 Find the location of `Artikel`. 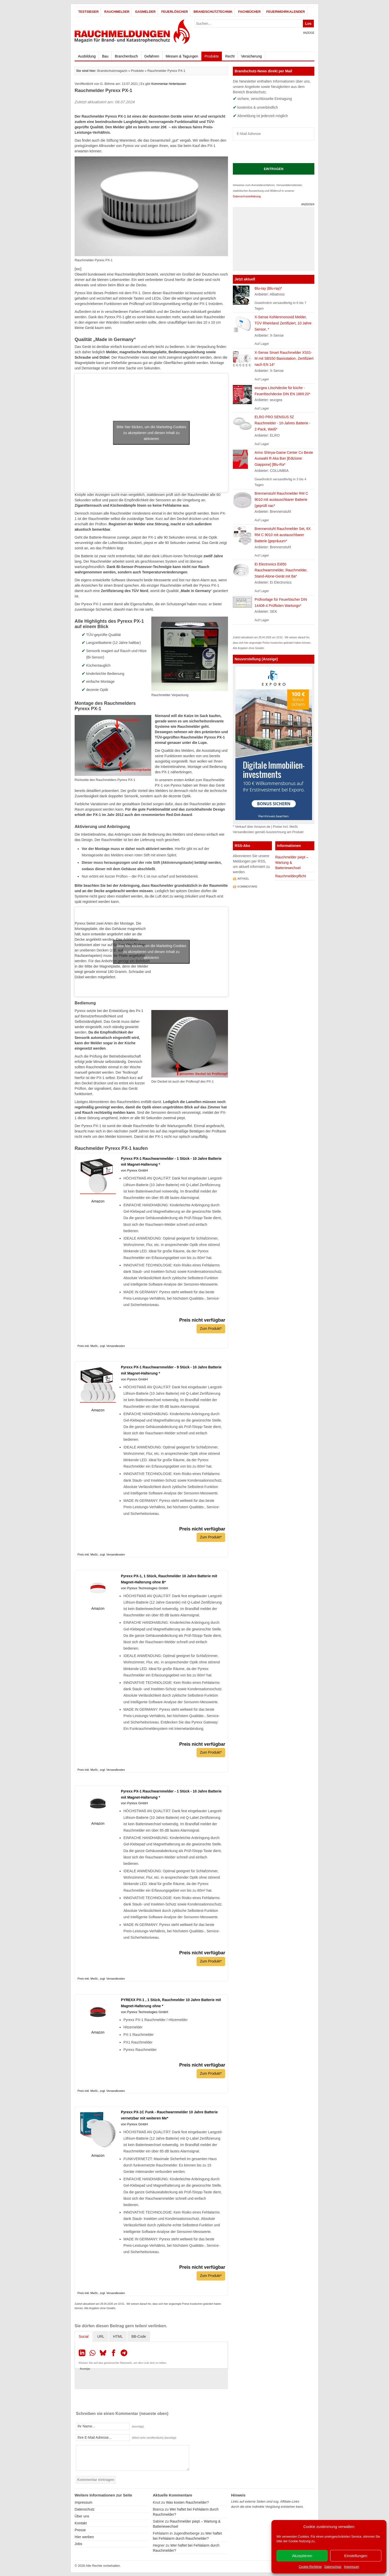

Artikel is located at coordinates (243, 878).